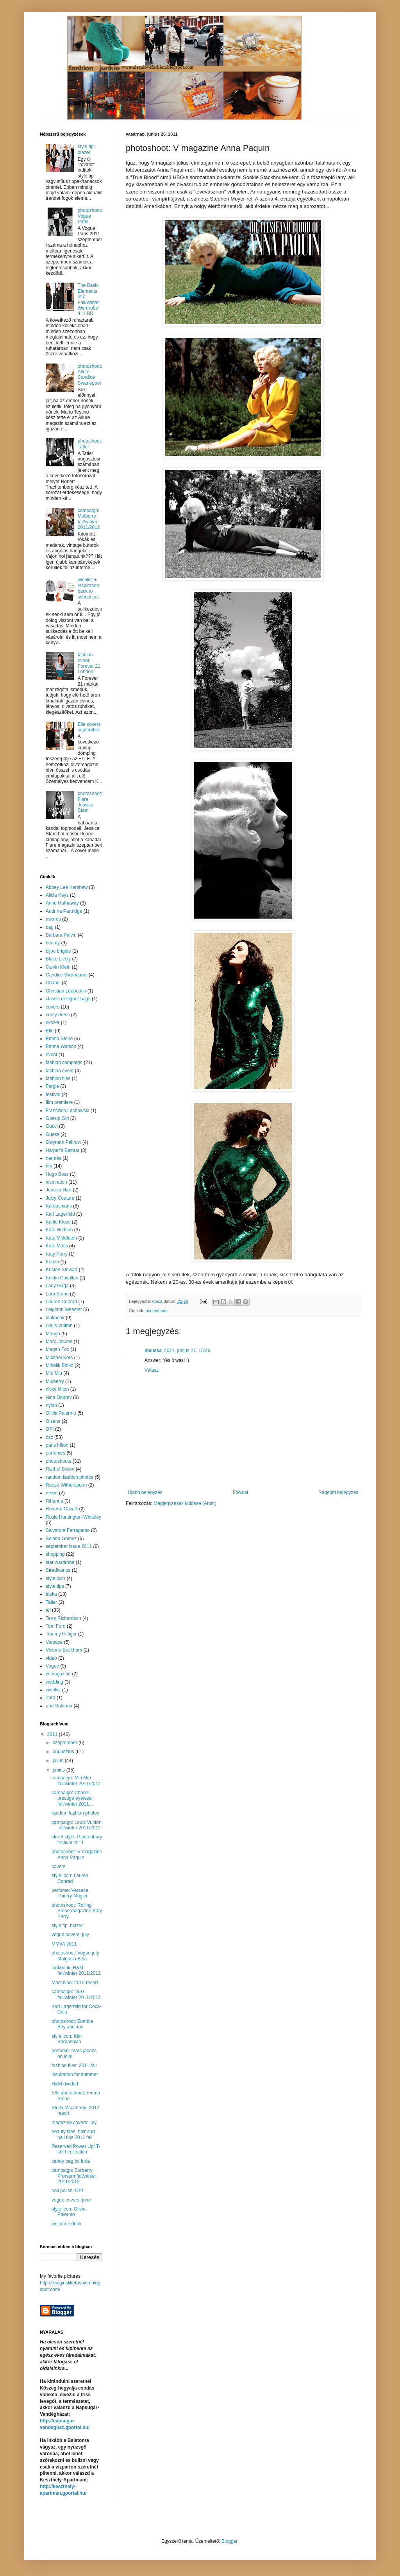 This screenshot has height=2576, width=400. Describe the element at coordinates (76, 2149) in the screenshot. I see `Reserved Power Up! T-shirt collection` at that location.